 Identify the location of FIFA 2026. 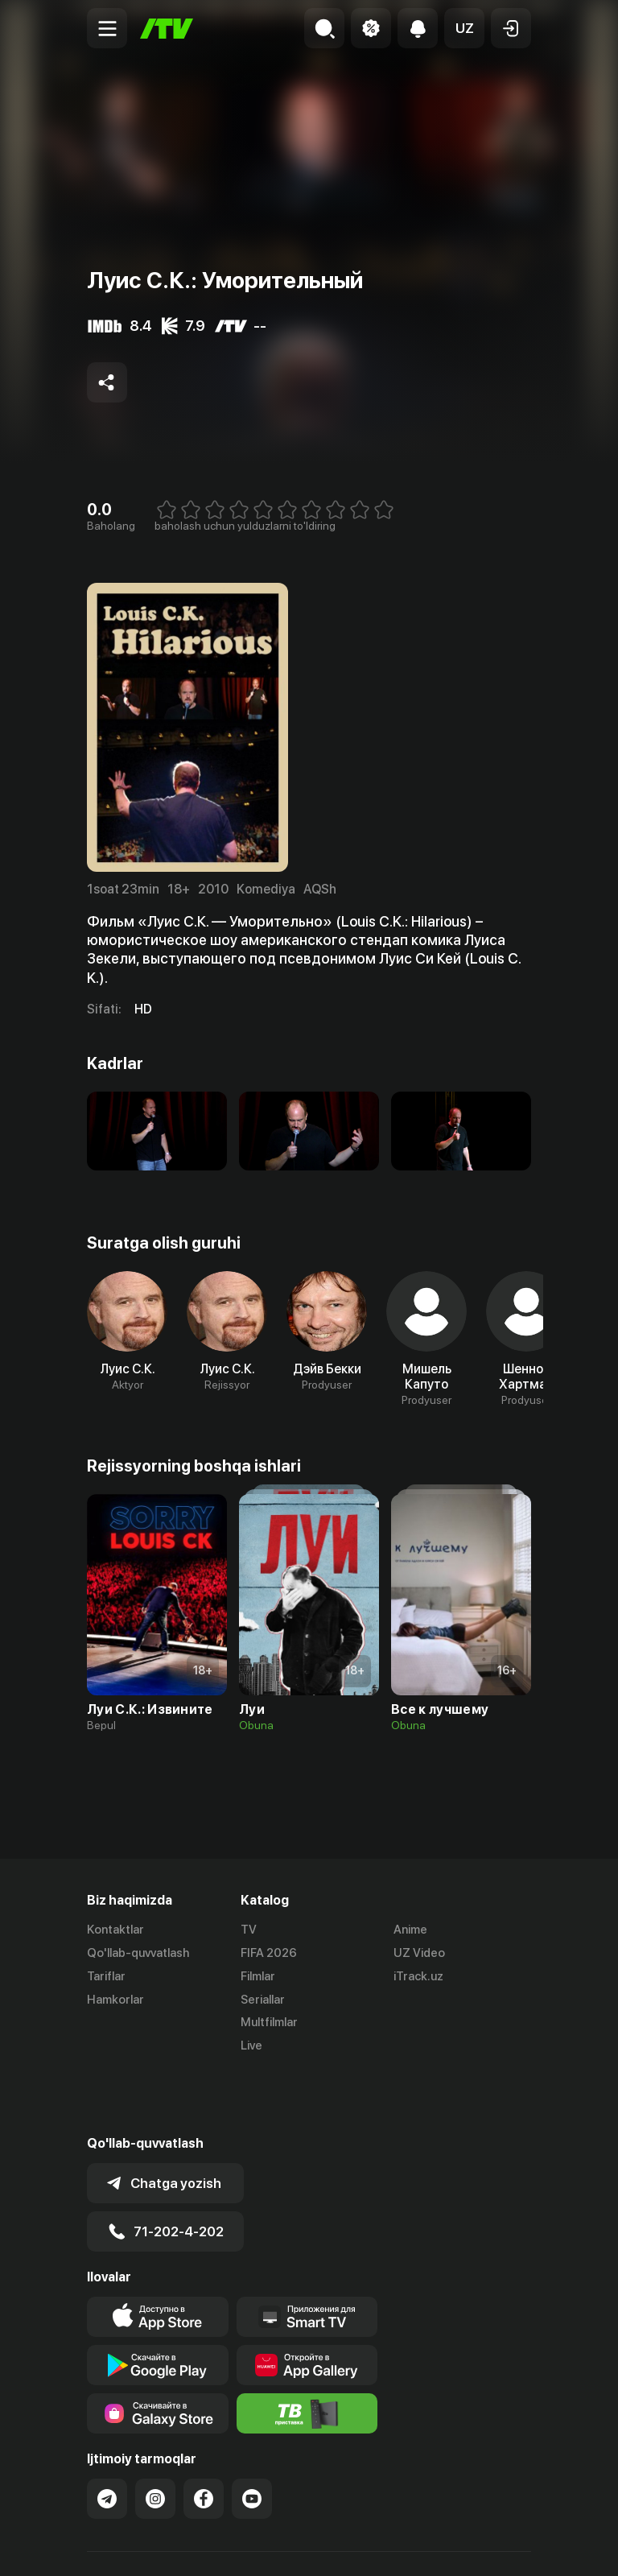
(269, 1953).